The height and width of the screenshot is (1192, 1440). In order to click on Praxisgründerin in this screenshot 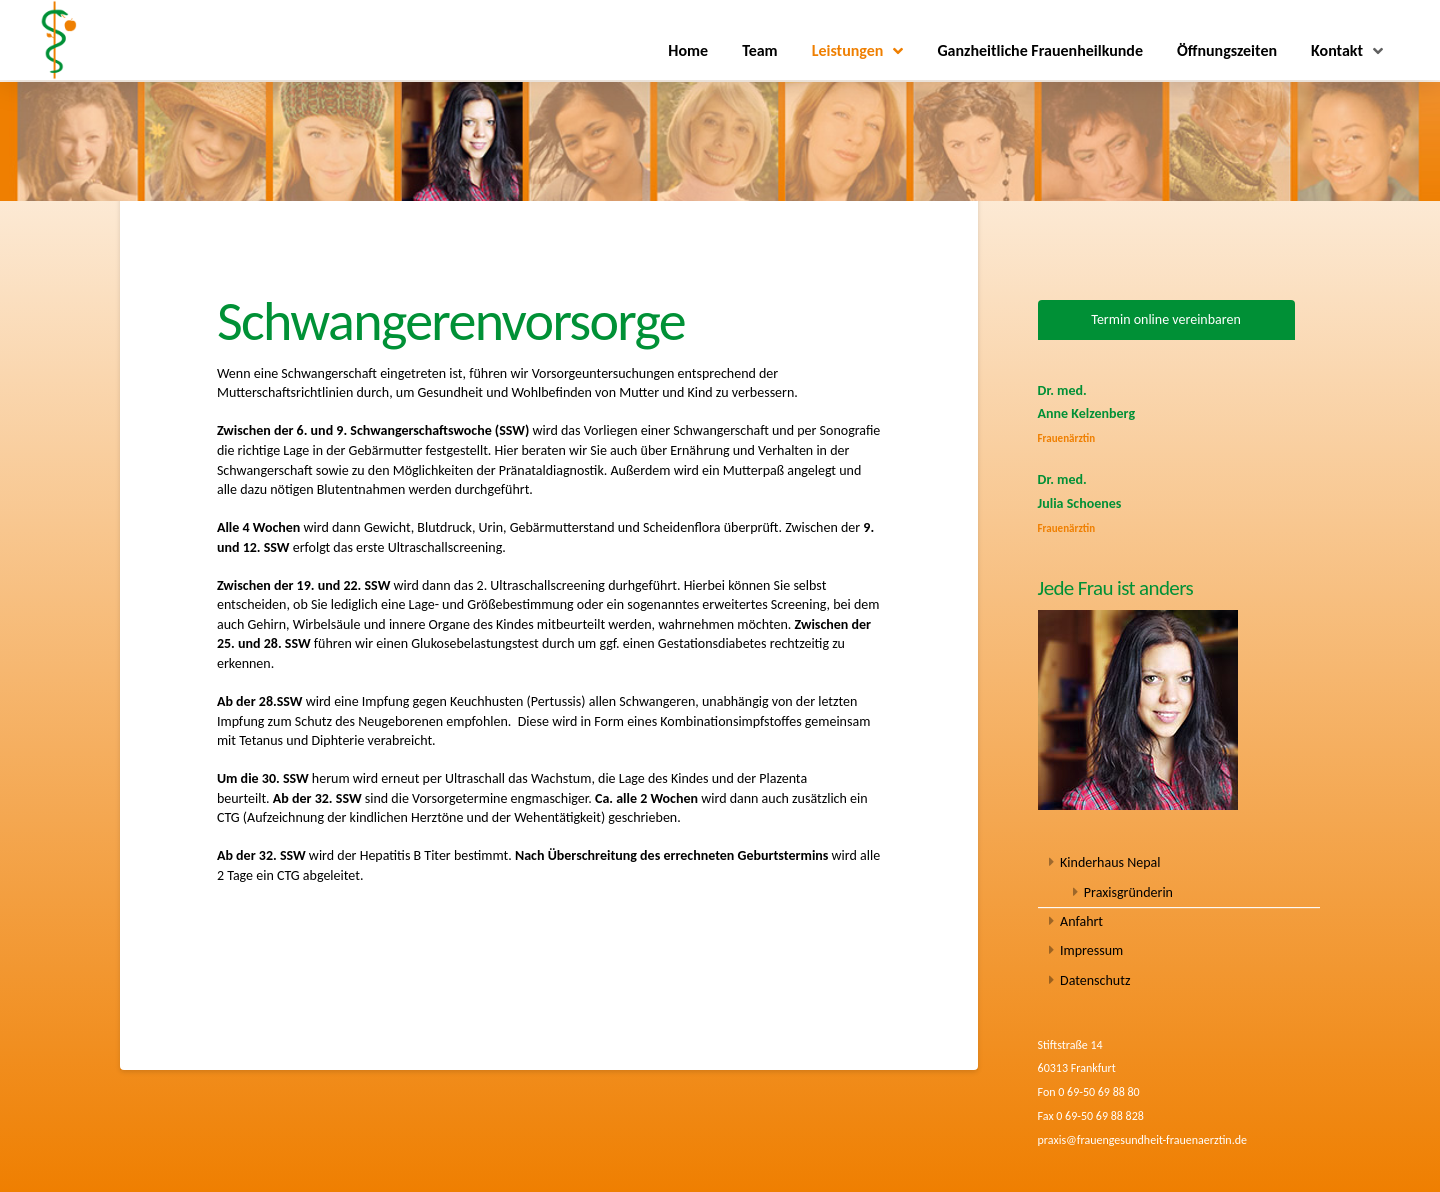, I will do `click(1128, 892)`.